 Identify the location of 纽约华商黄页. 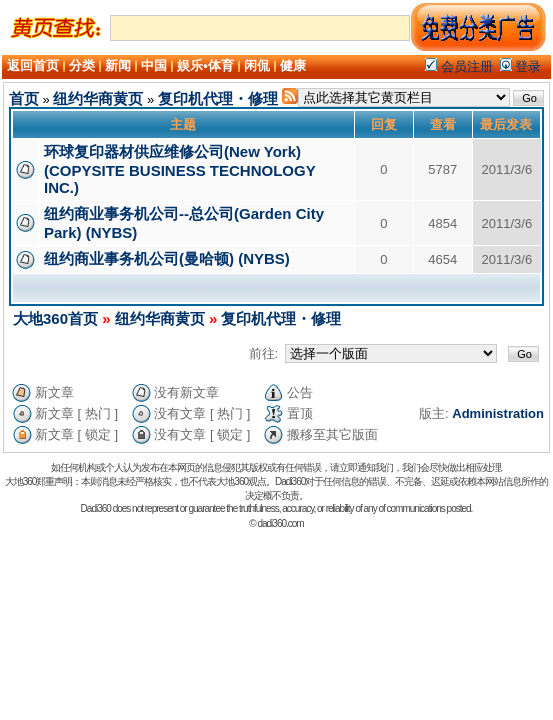
(98, 98).